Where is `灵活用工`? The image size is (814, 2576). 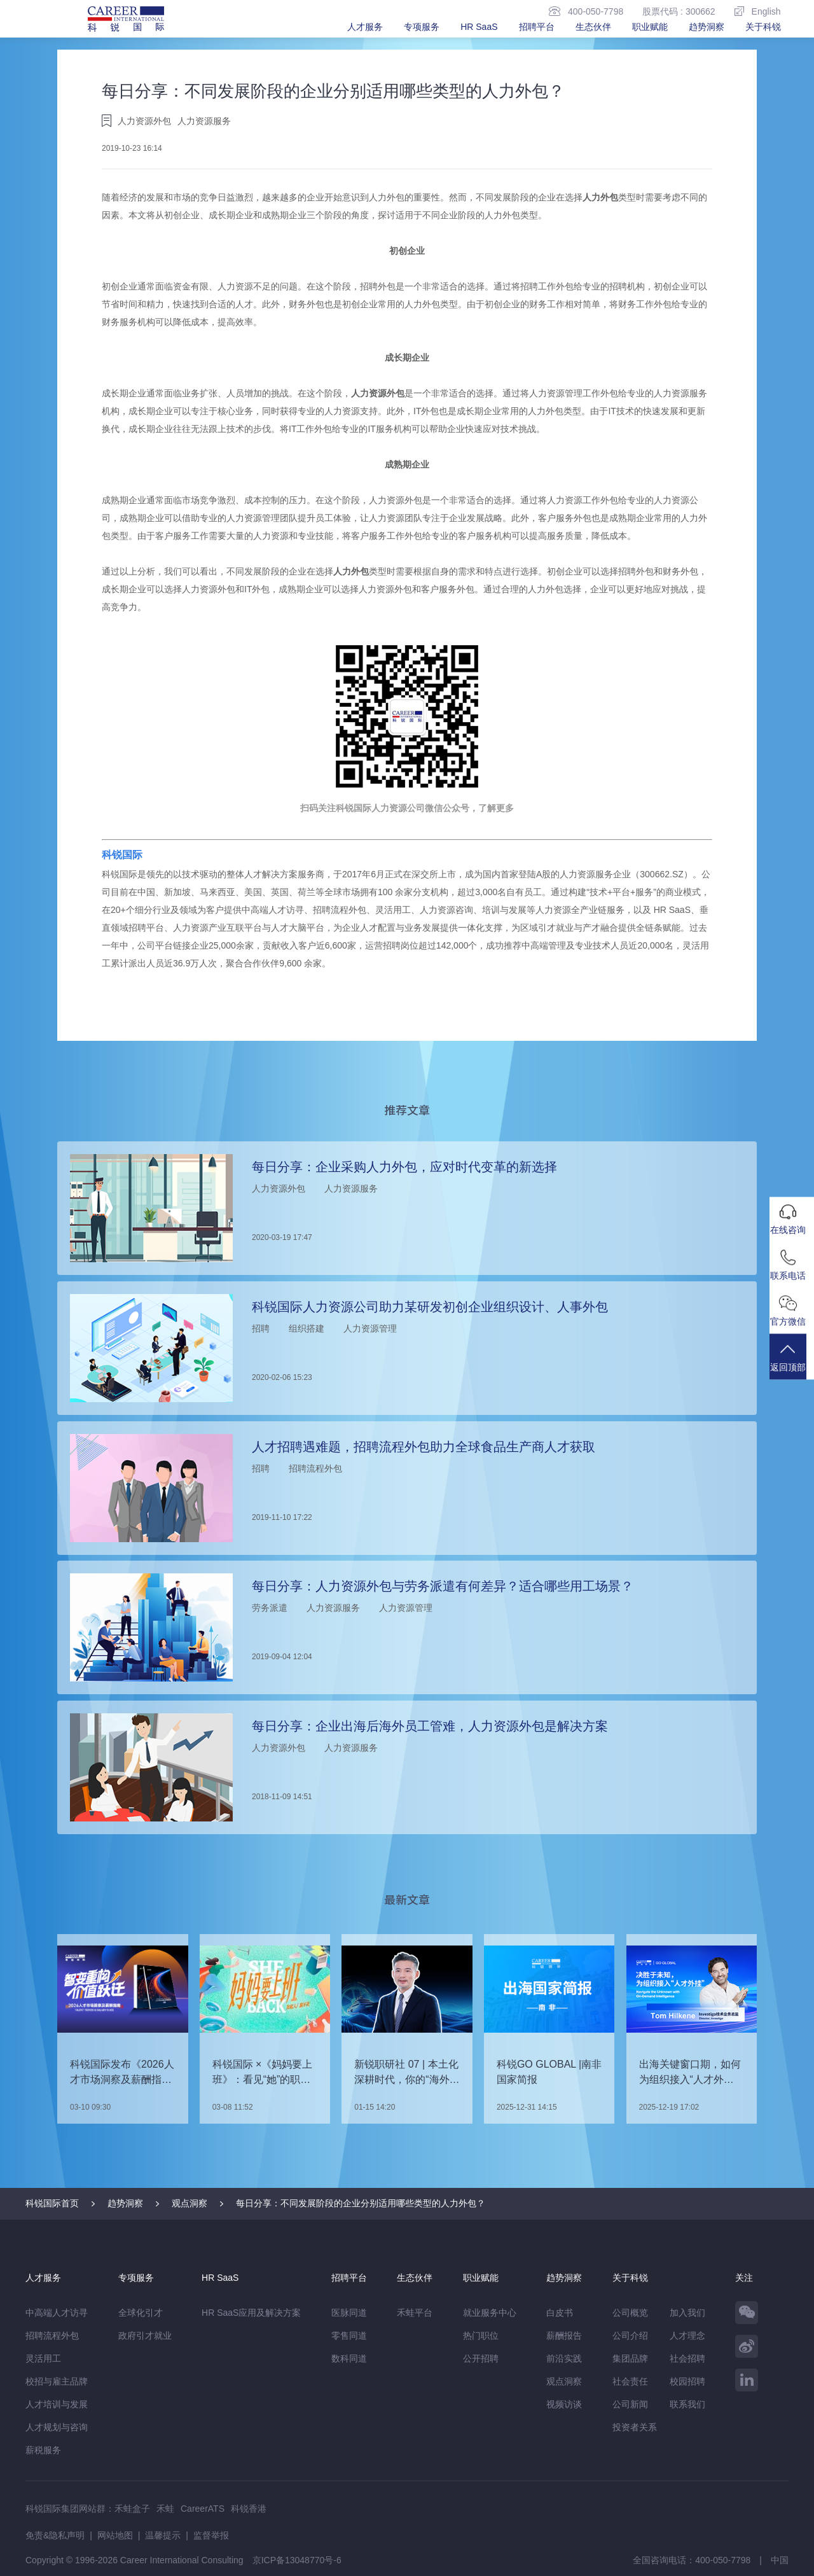
灵活用工 is located at coordinates (43, 2358).